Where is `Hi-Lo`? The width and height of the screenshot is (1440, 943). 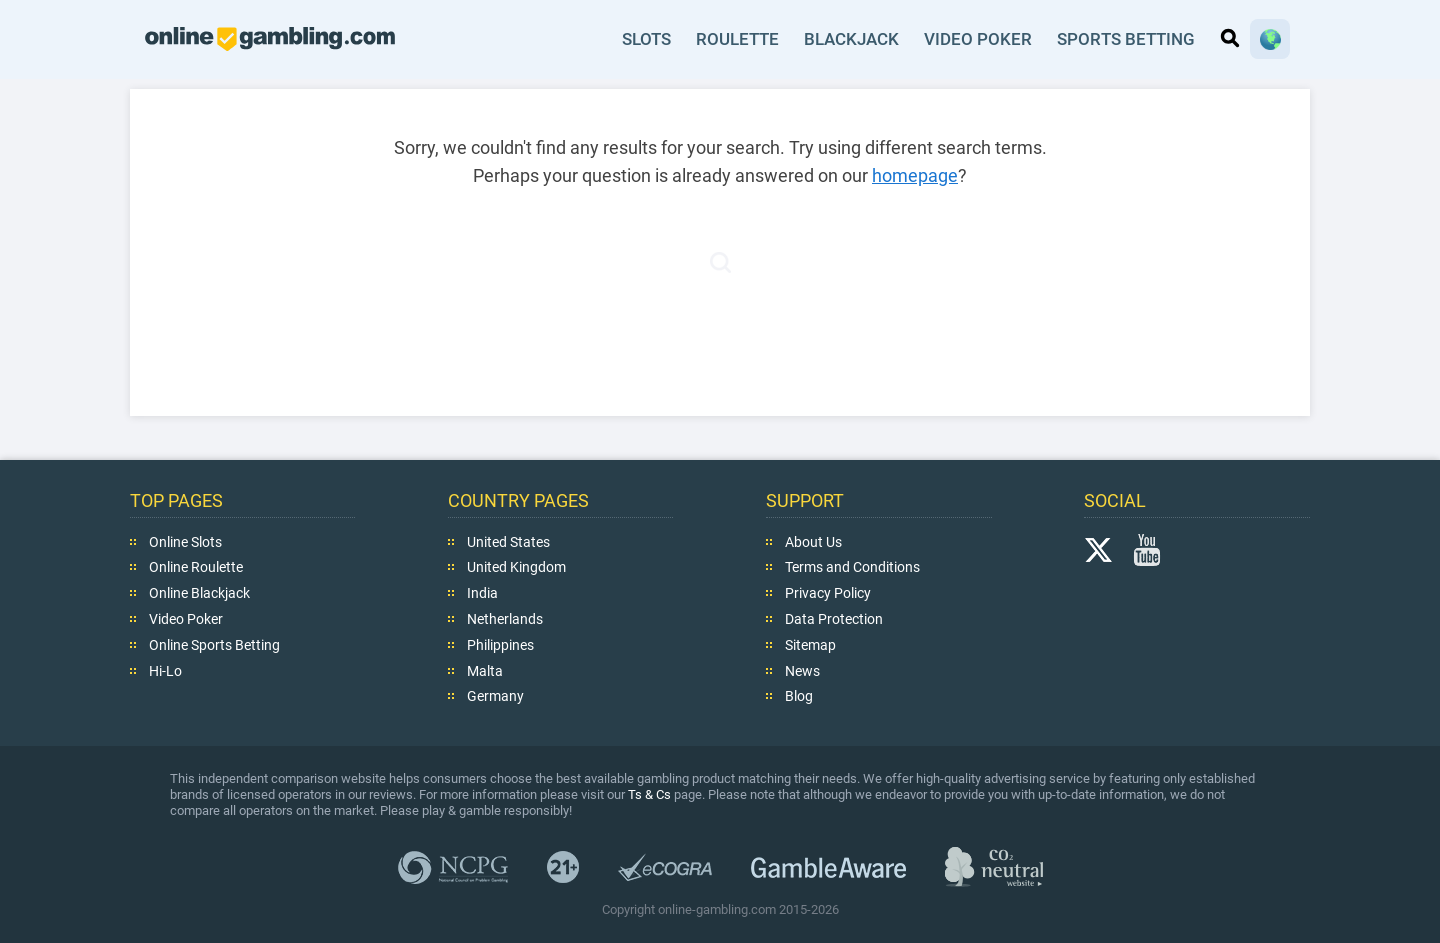
Hi-Lo is located at coordinates (165, 670).